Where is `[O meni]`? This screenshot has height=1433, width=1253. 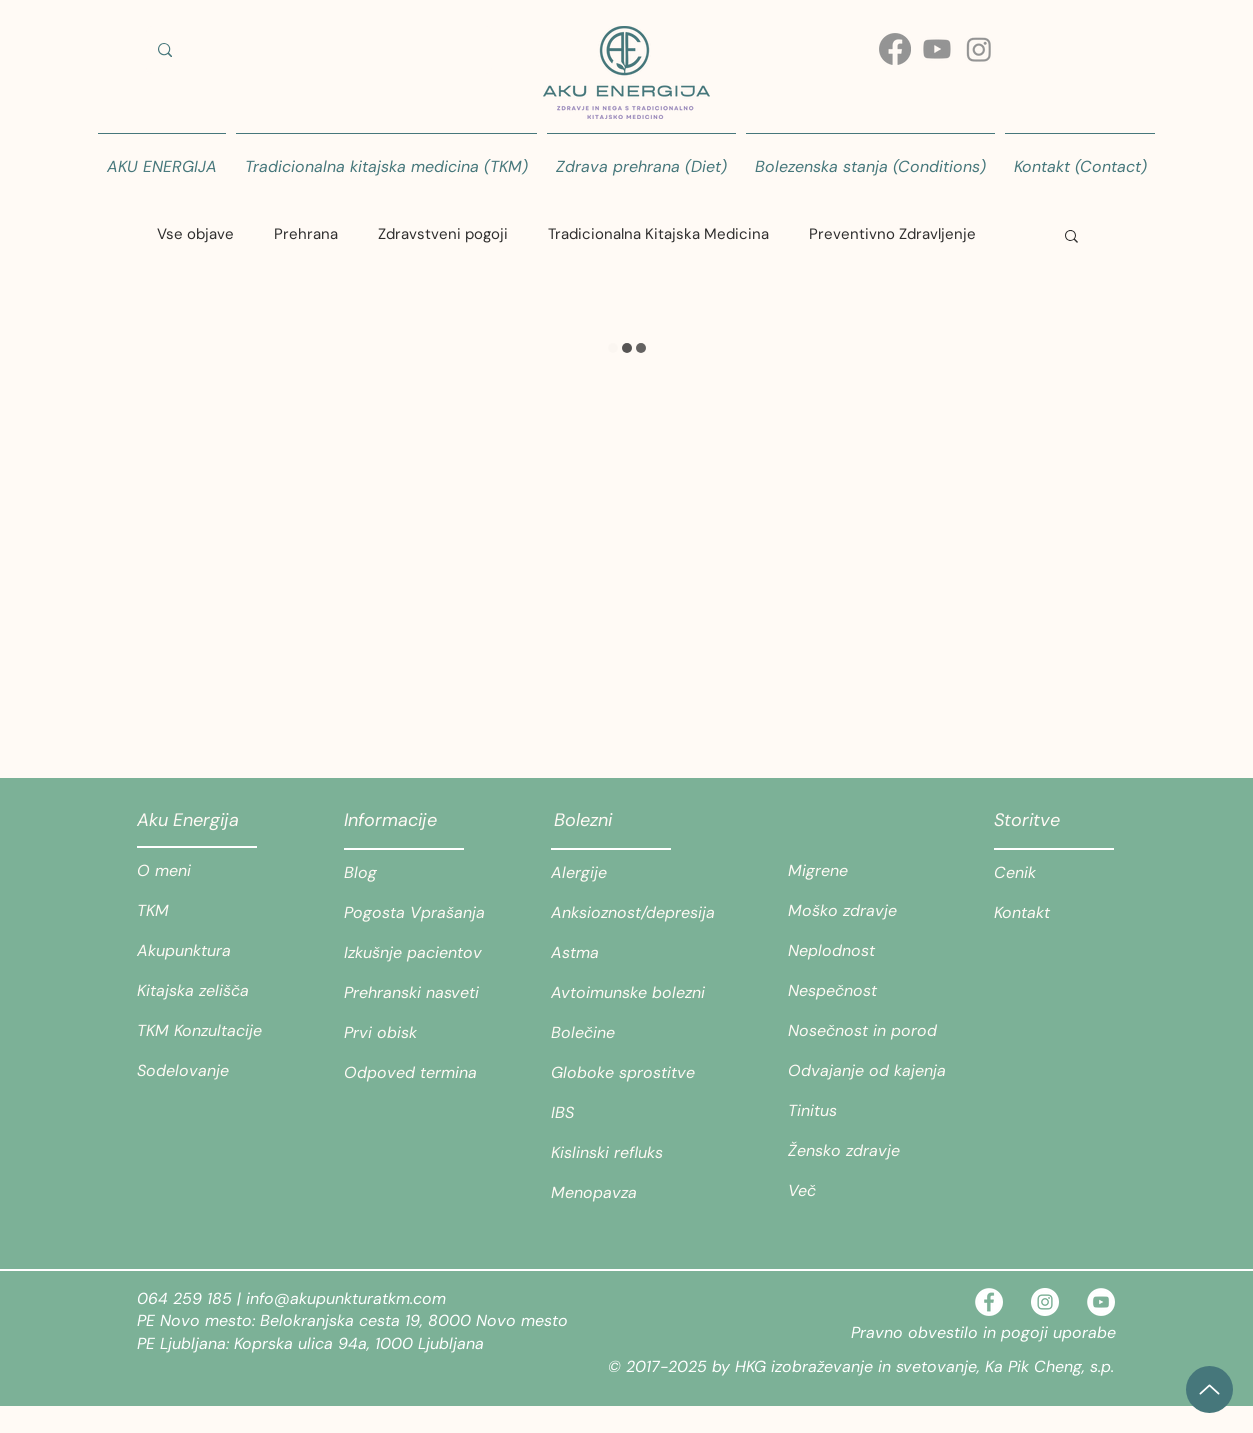 [O meni] is located at coordinates (208, 871).